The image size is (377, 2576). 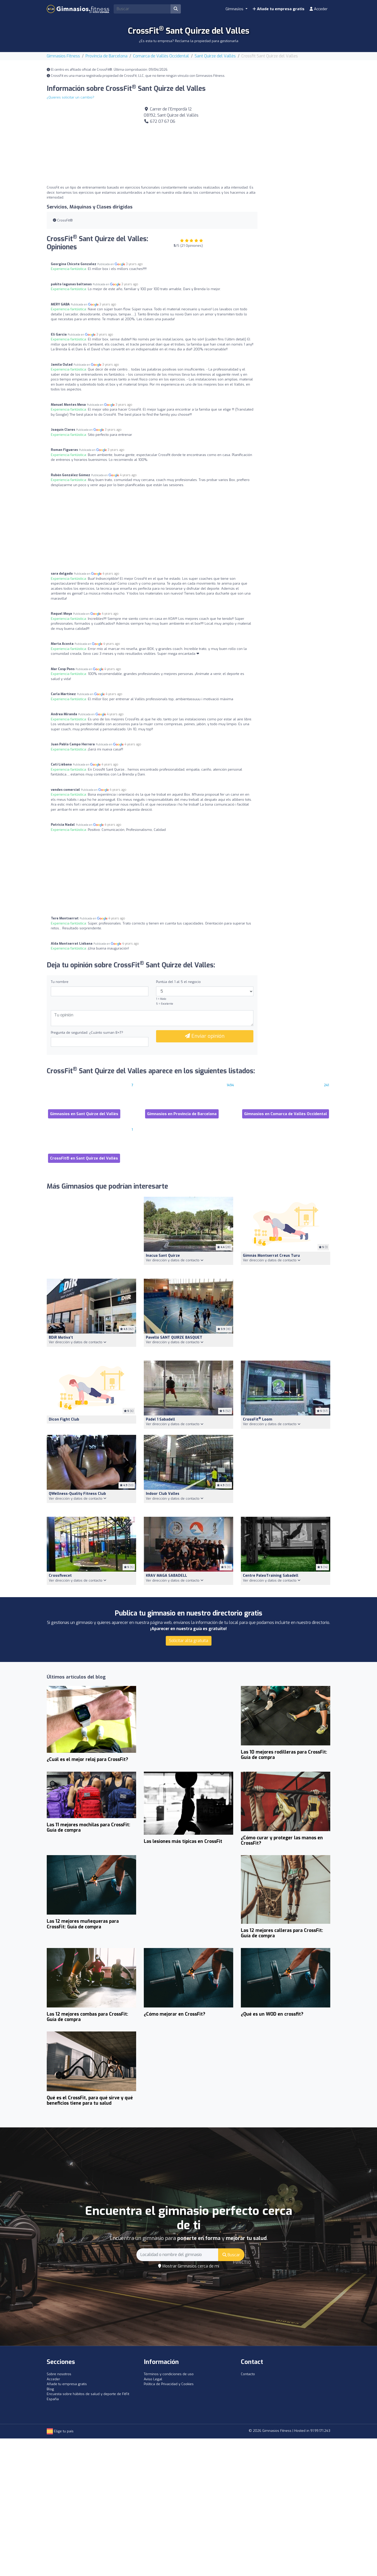 What do you see at coordinates (142, 9) in the screenshot?
I see `[Search]` at bounding box center [142, 9].